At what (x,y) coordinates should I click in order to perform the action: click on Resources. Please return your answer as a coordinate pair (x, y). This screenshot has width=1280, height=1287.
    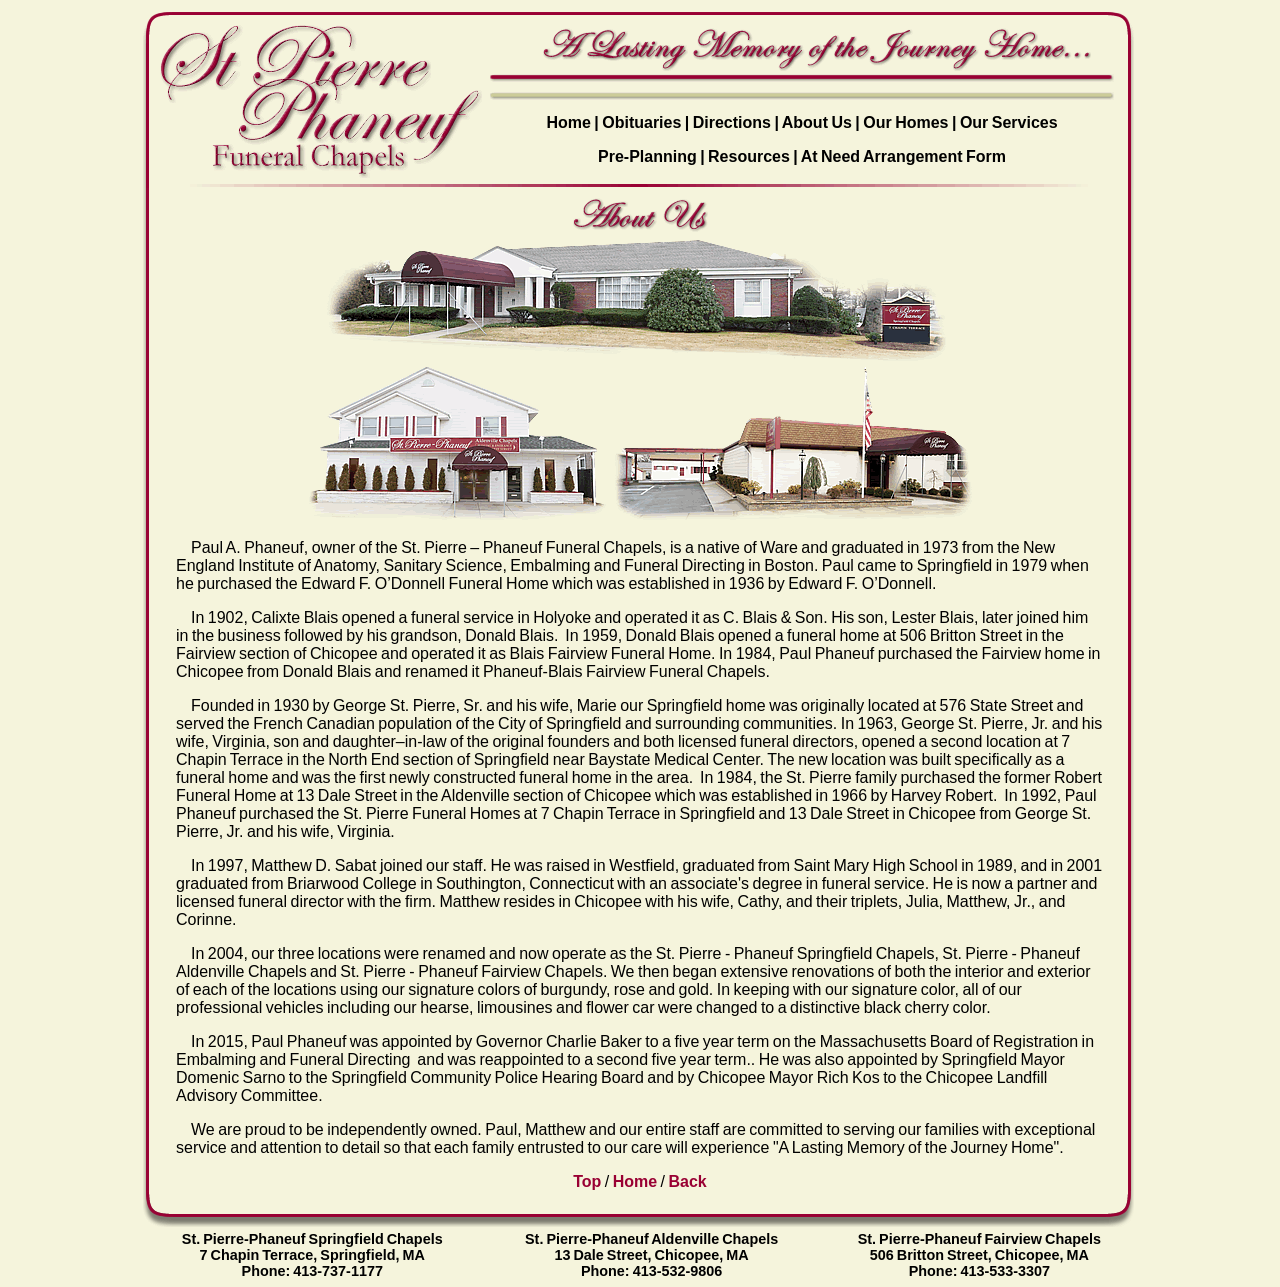
    Looking at the image, I should click on (749, 156).